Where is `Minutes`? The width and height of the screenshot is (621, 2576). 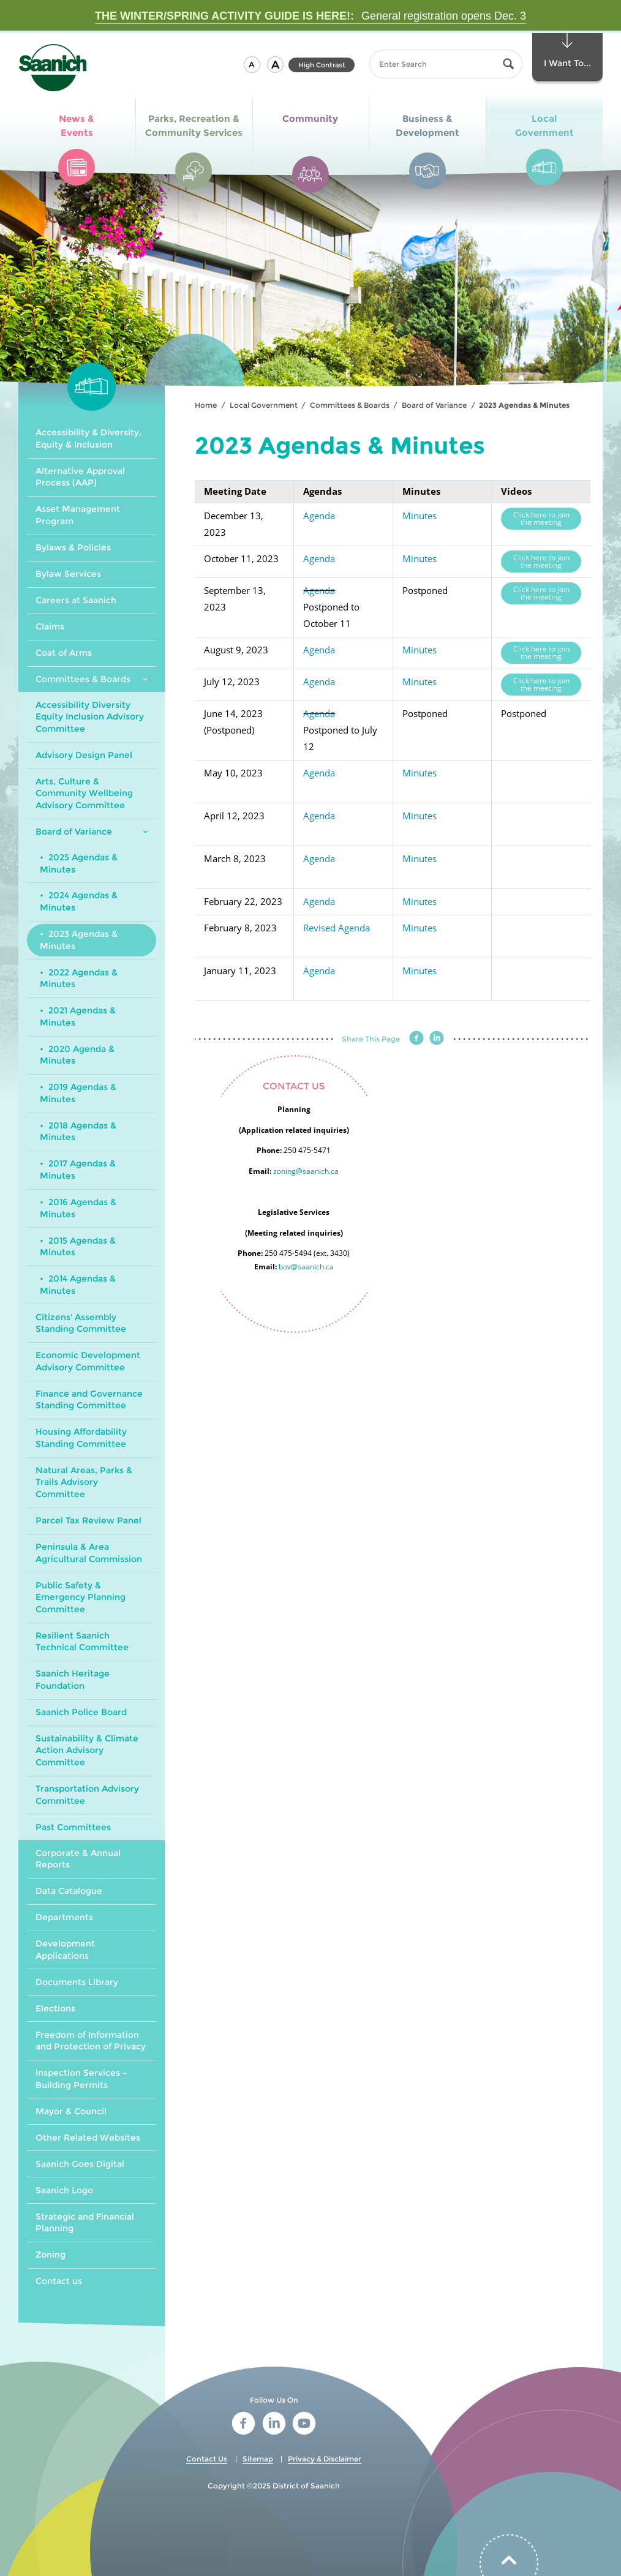
Minutes is located at coordinates (419, 515).